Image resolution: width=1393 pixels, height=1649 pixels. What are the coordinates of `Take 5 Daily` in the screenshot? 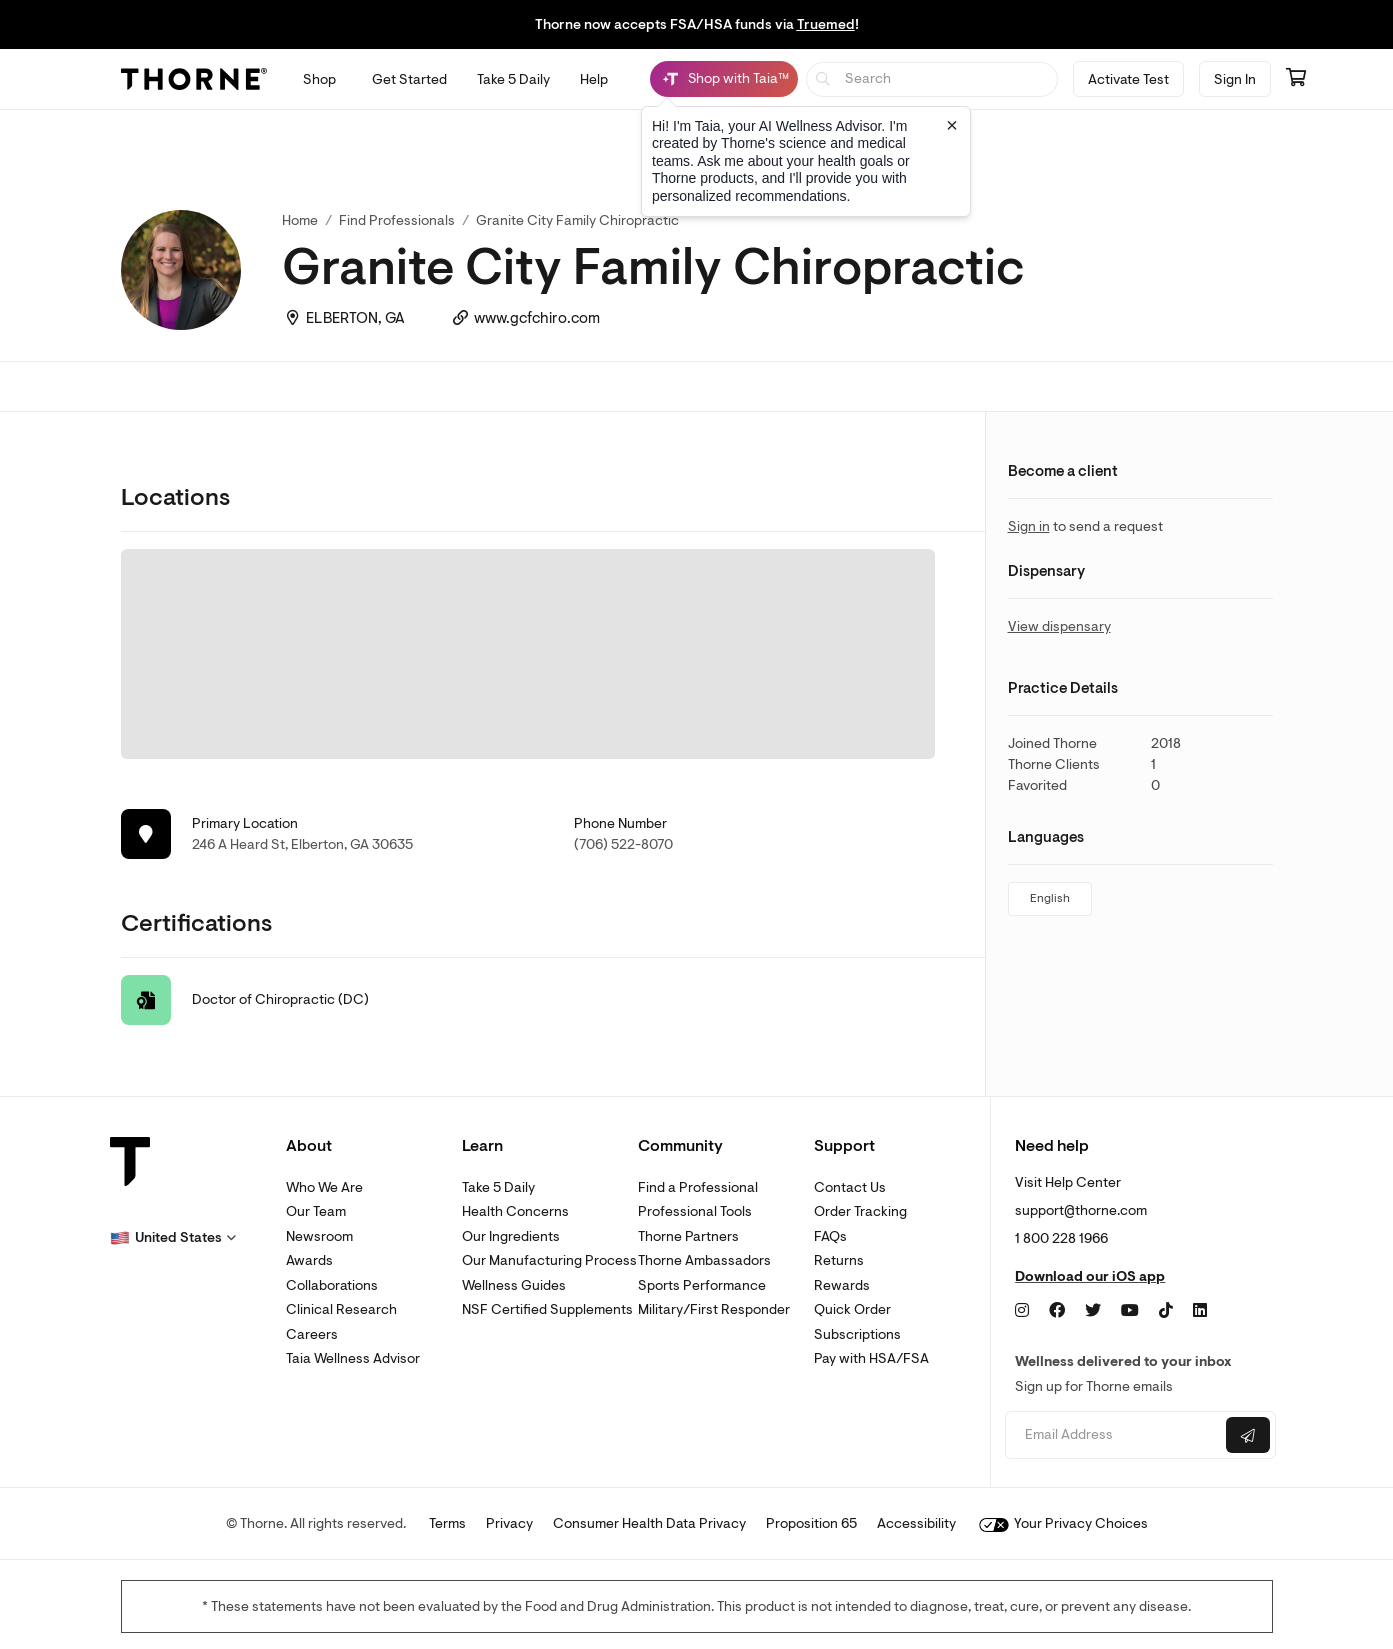 It's located at (498, 1187).